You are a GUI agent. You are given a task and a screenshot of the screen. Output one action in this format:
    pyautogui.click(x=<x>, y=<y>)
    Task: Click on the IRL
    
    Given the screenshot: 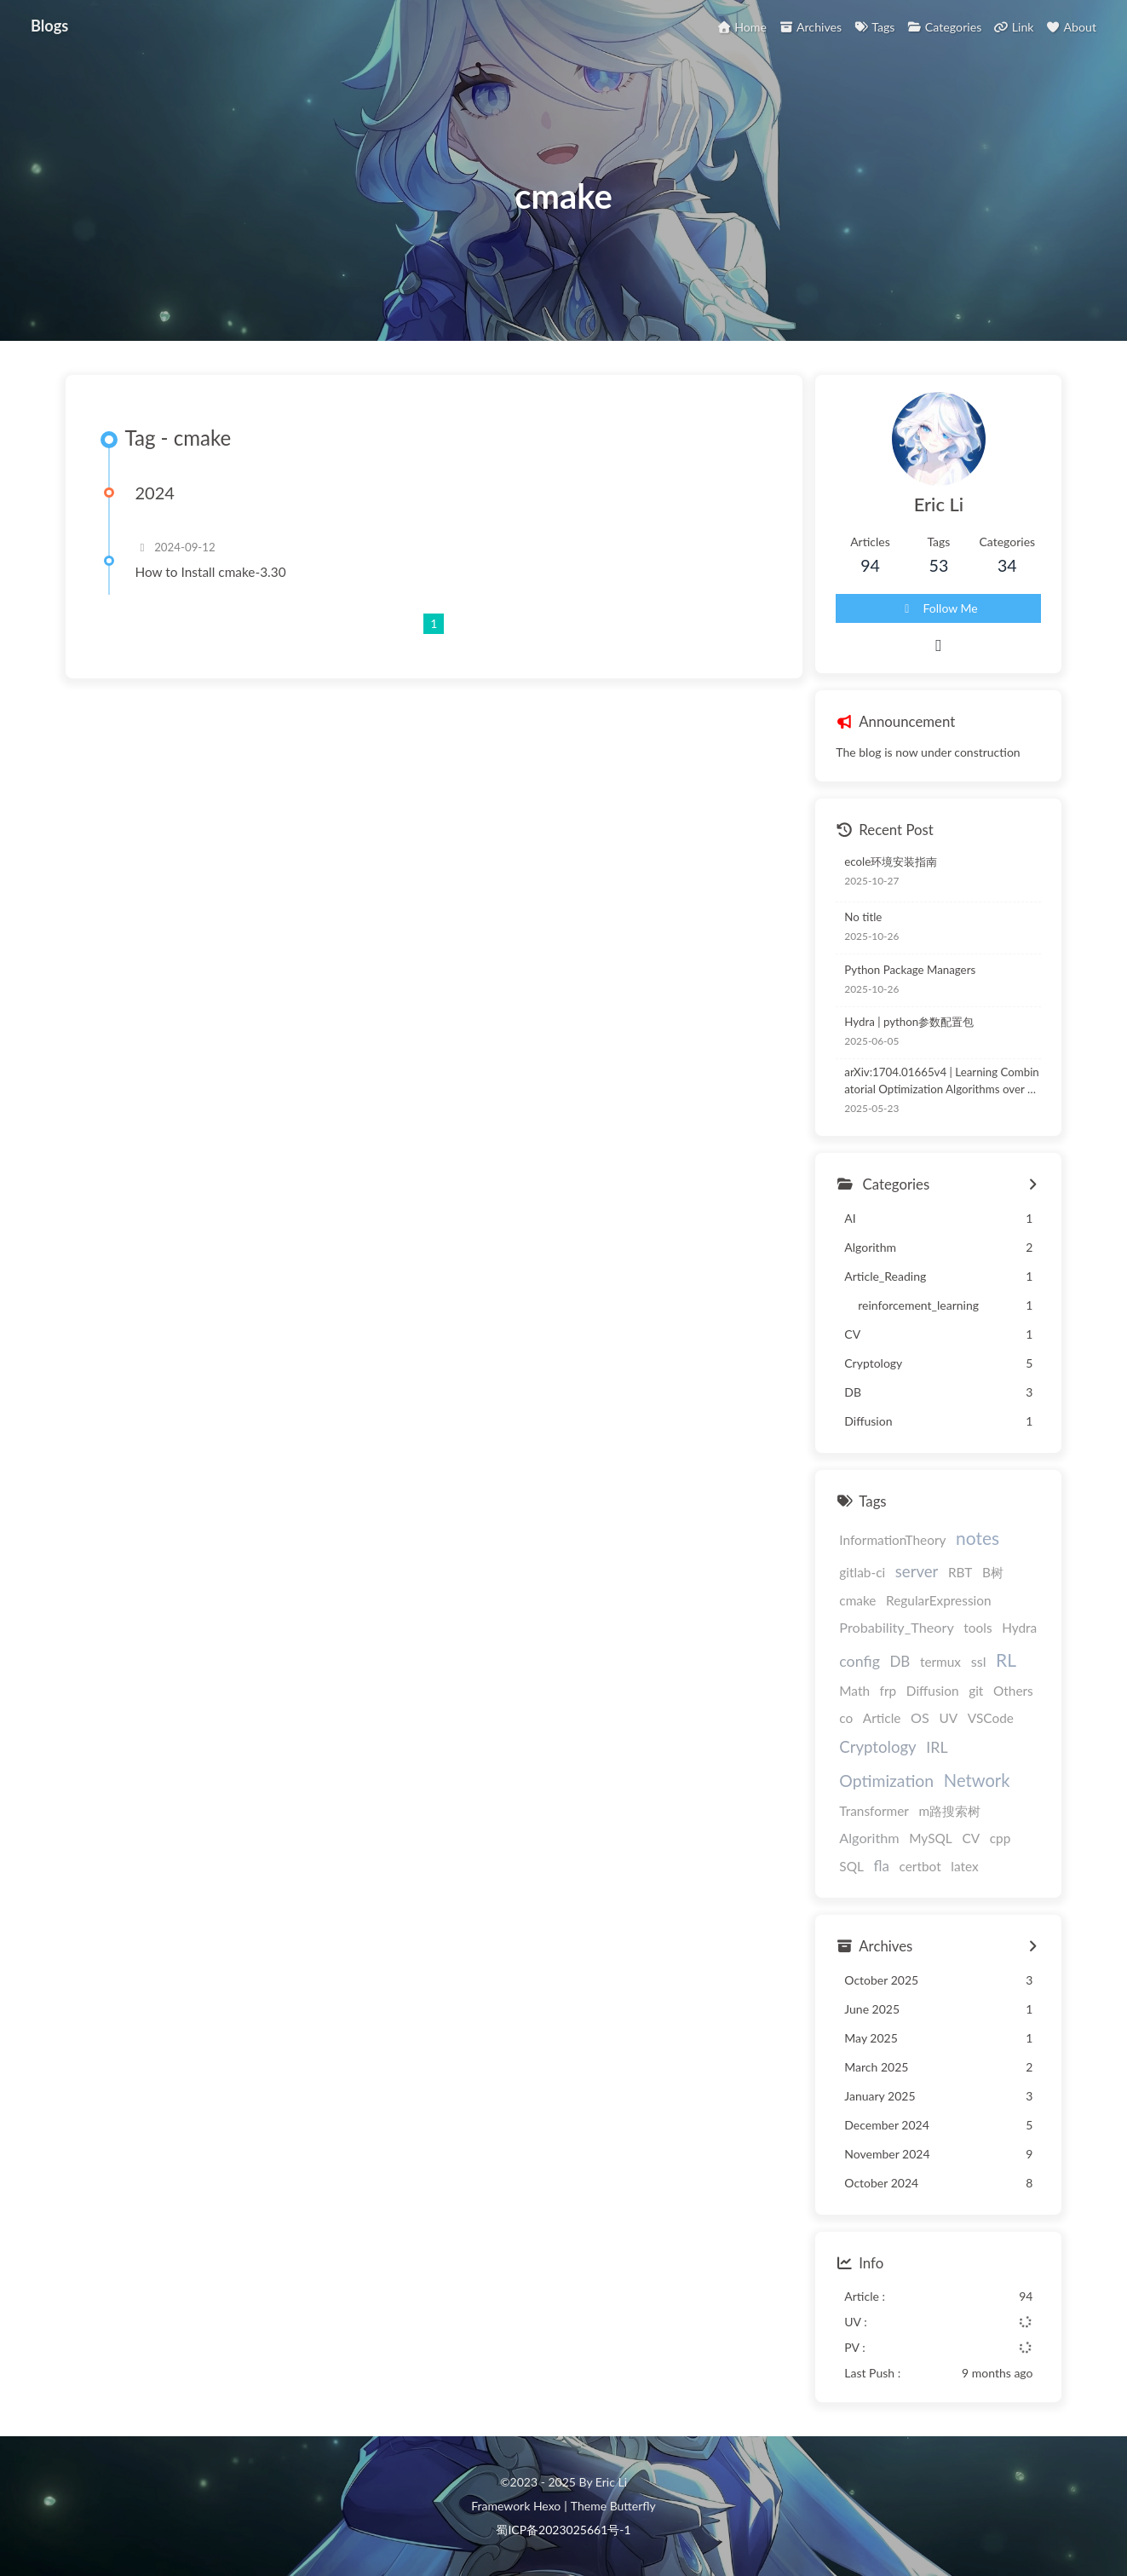 What is the action you would take?
    pyautogui.click(x=936, y=1747)
    